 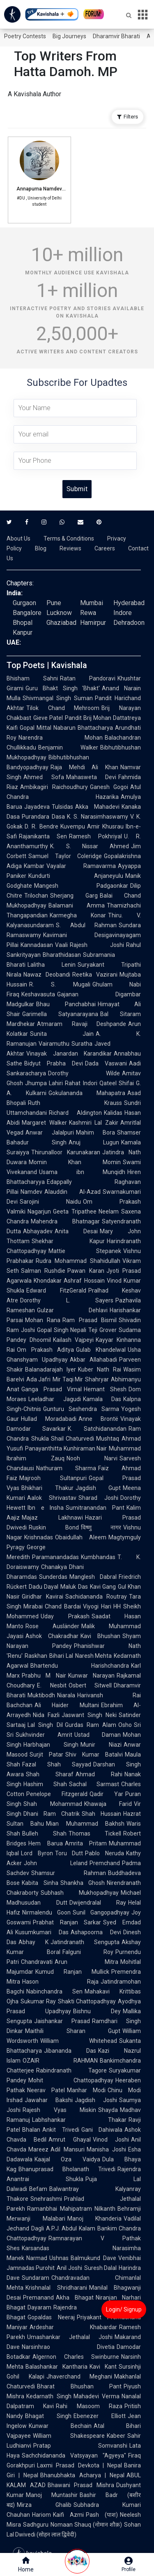 What do you see at coordinates (43, 836) in the screenshot?
I see `Rajanikanta Sen` at bounding box center [43, 836].